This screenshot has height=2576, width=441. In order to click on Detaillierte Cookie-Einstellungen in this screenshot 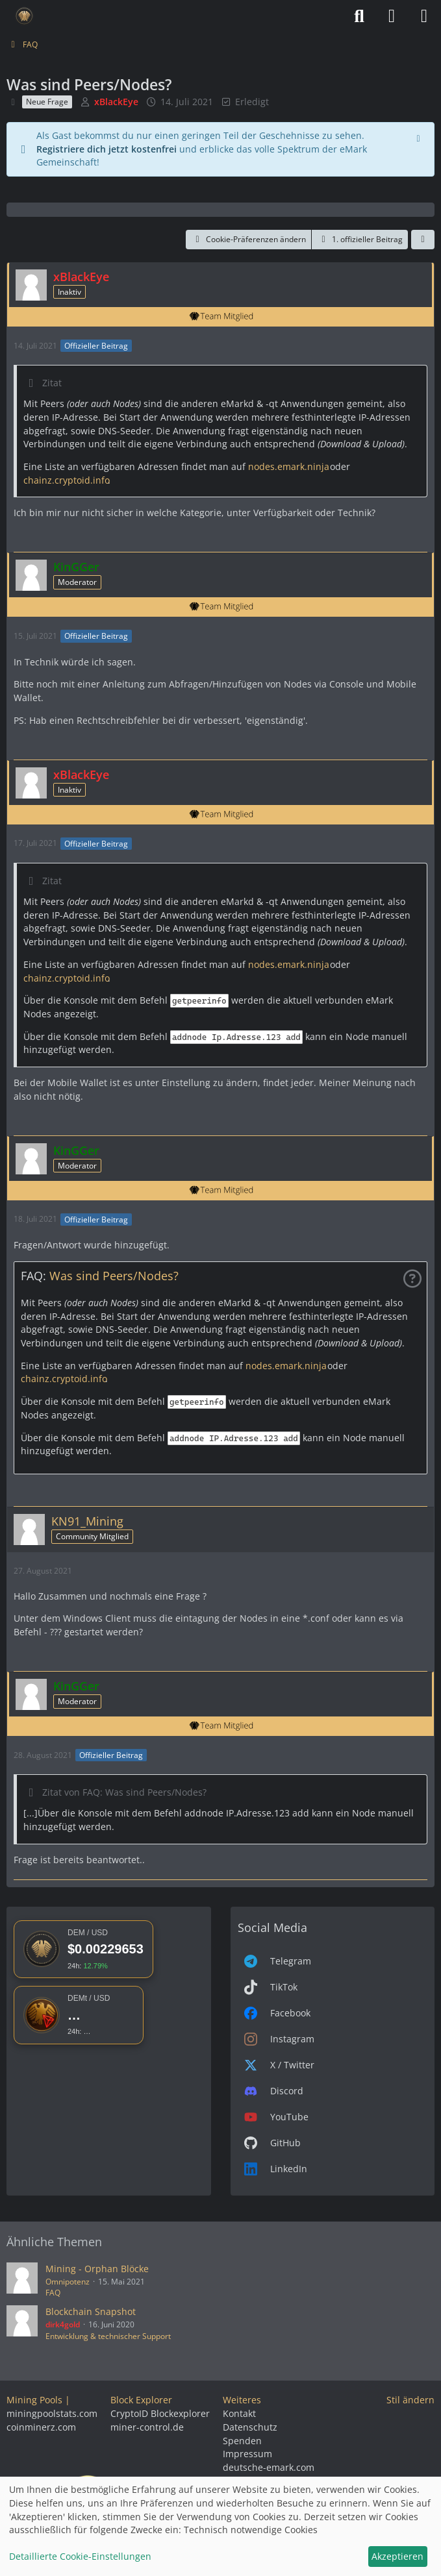, I will do `click(80, 2556)`.